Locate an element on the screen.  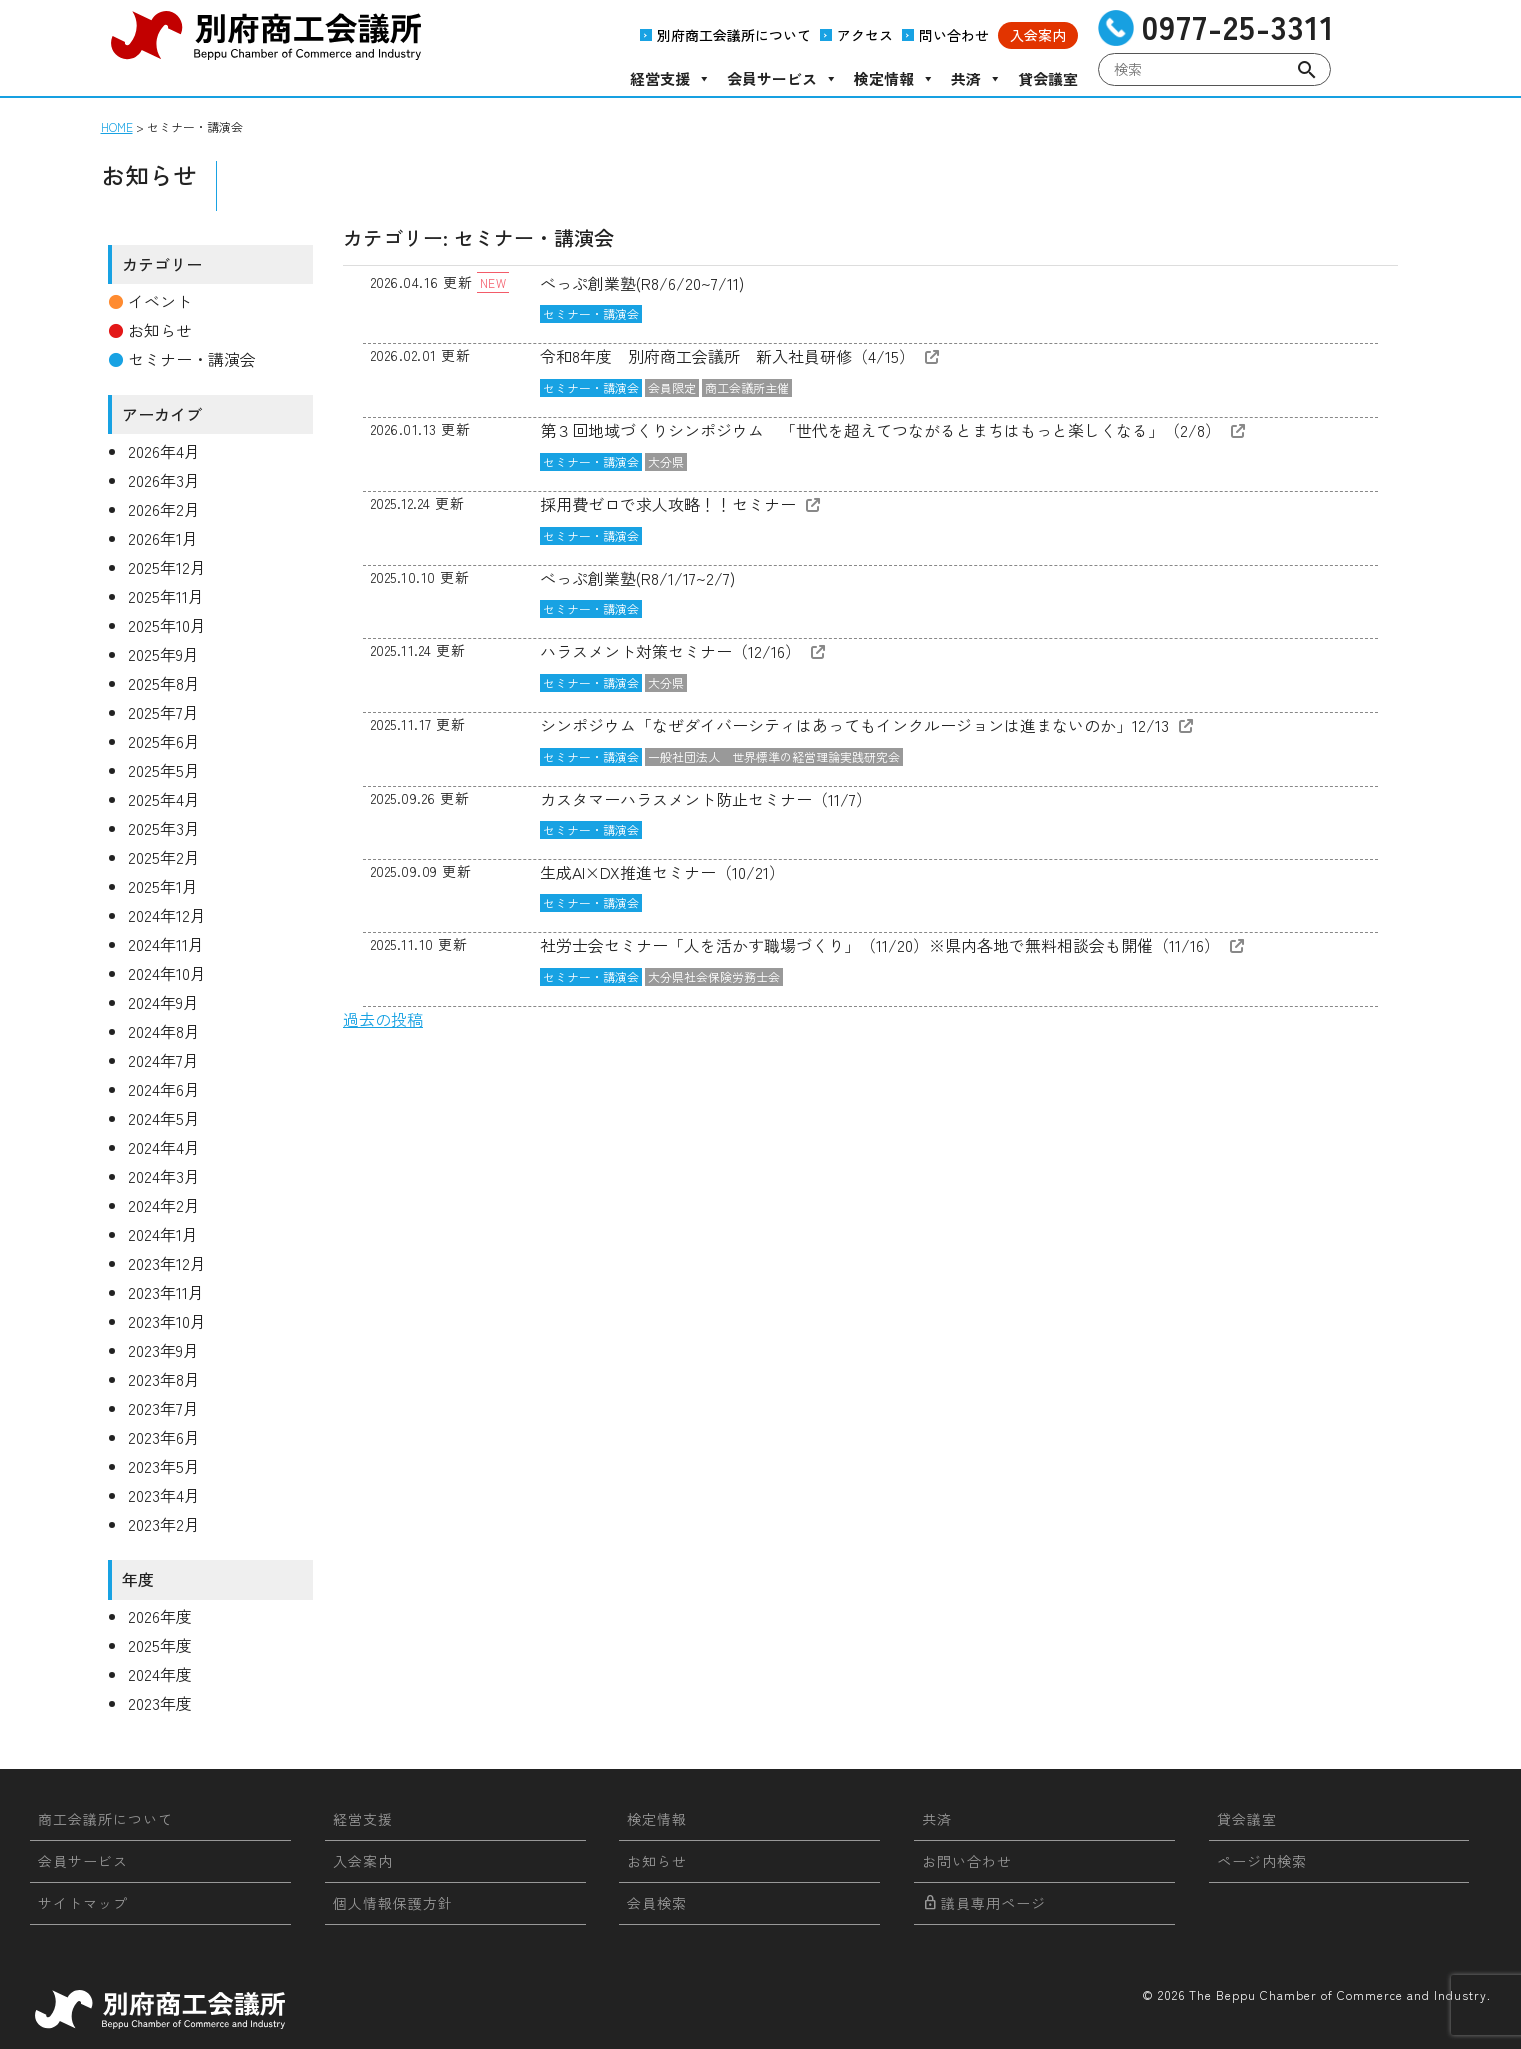
べっぷ創業塾(R8/6/20~7/11) is located at coordinates (642, 283).